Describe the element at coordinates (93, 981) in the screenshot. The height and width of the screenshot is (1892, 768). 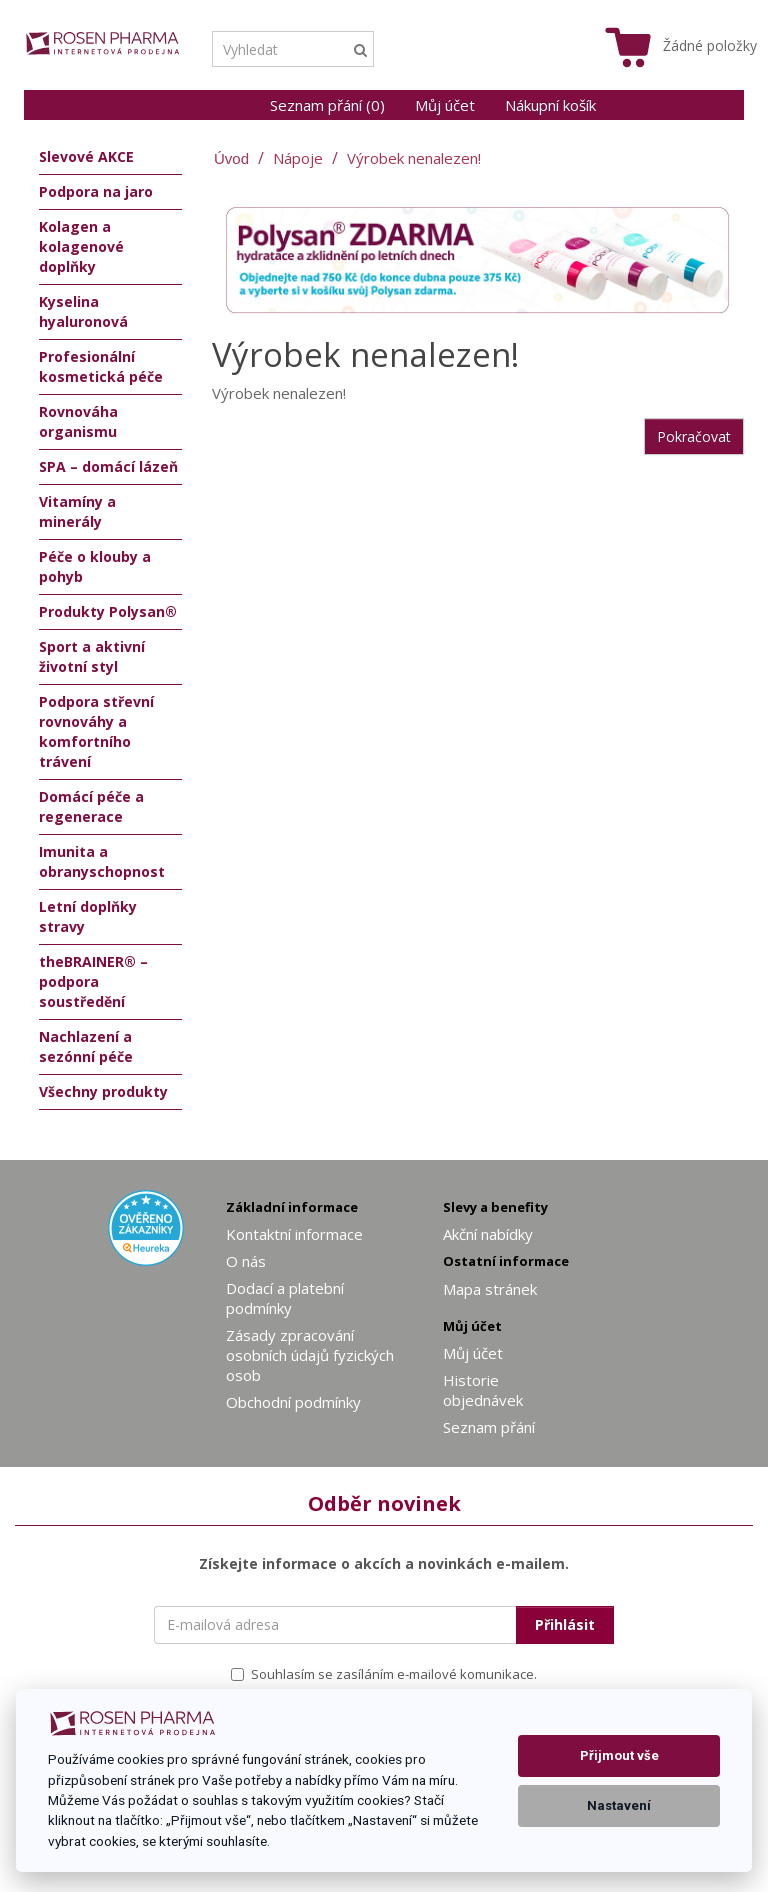
I see `theBRAINER® – podpora soustředění` at that location.